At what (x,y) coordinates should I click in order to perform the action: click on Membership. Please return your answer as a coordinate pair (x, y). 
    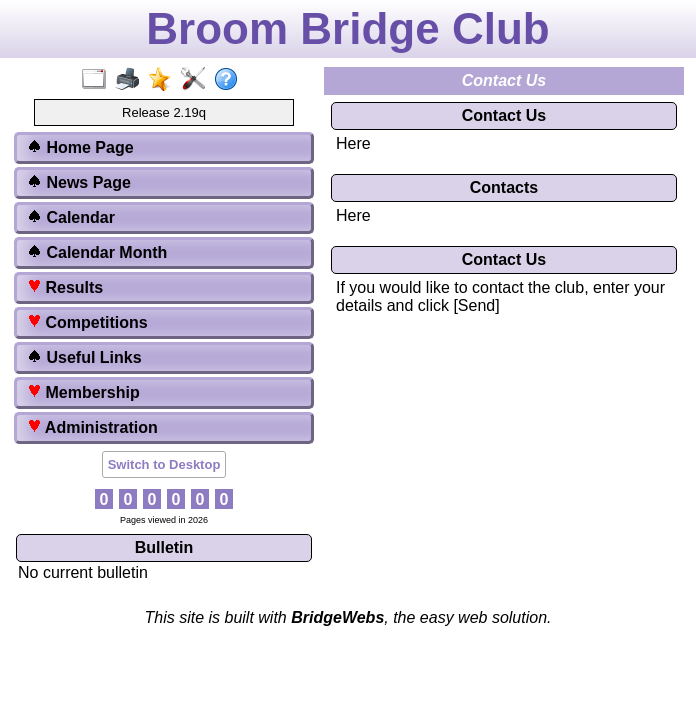
    Looking at the image, I should click on (83, 392).